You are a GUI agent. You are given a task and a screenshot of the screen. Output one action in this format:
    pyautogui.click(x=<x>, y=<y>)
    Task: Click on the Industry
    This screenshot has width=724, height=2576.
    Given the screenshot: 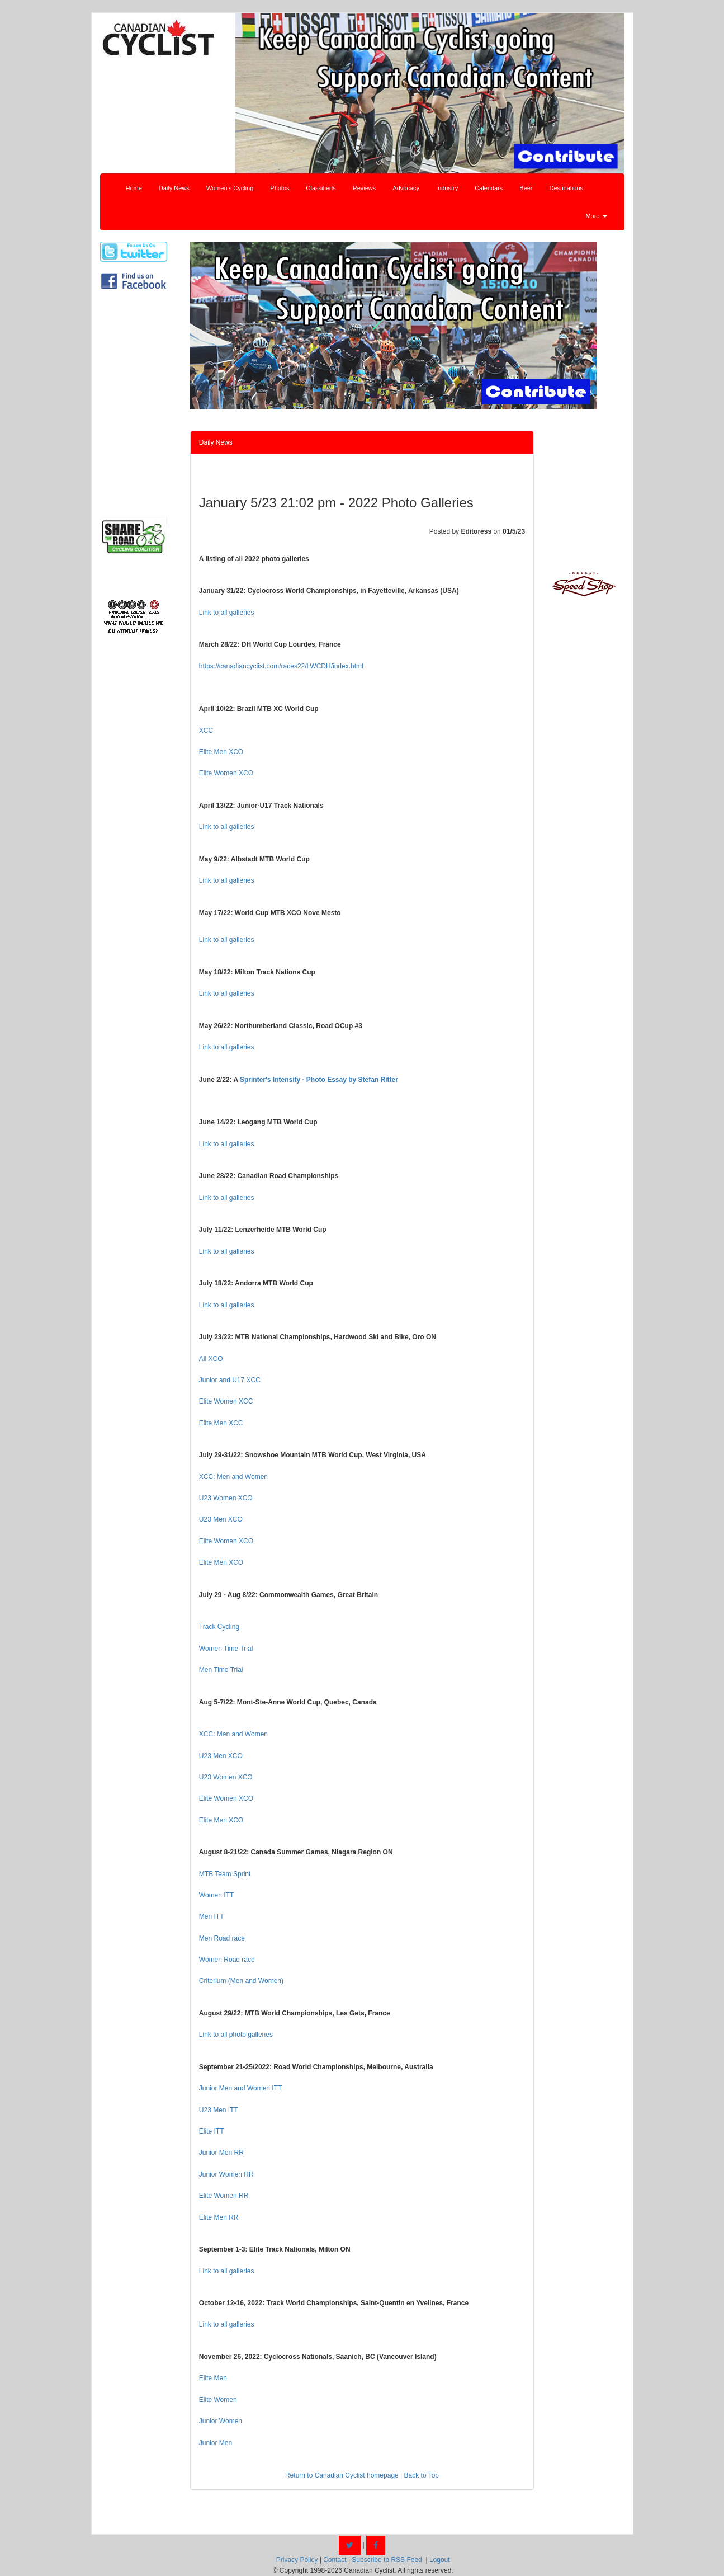 What is the action you would take?
    pyautogui.click(x=447, y=188)
    